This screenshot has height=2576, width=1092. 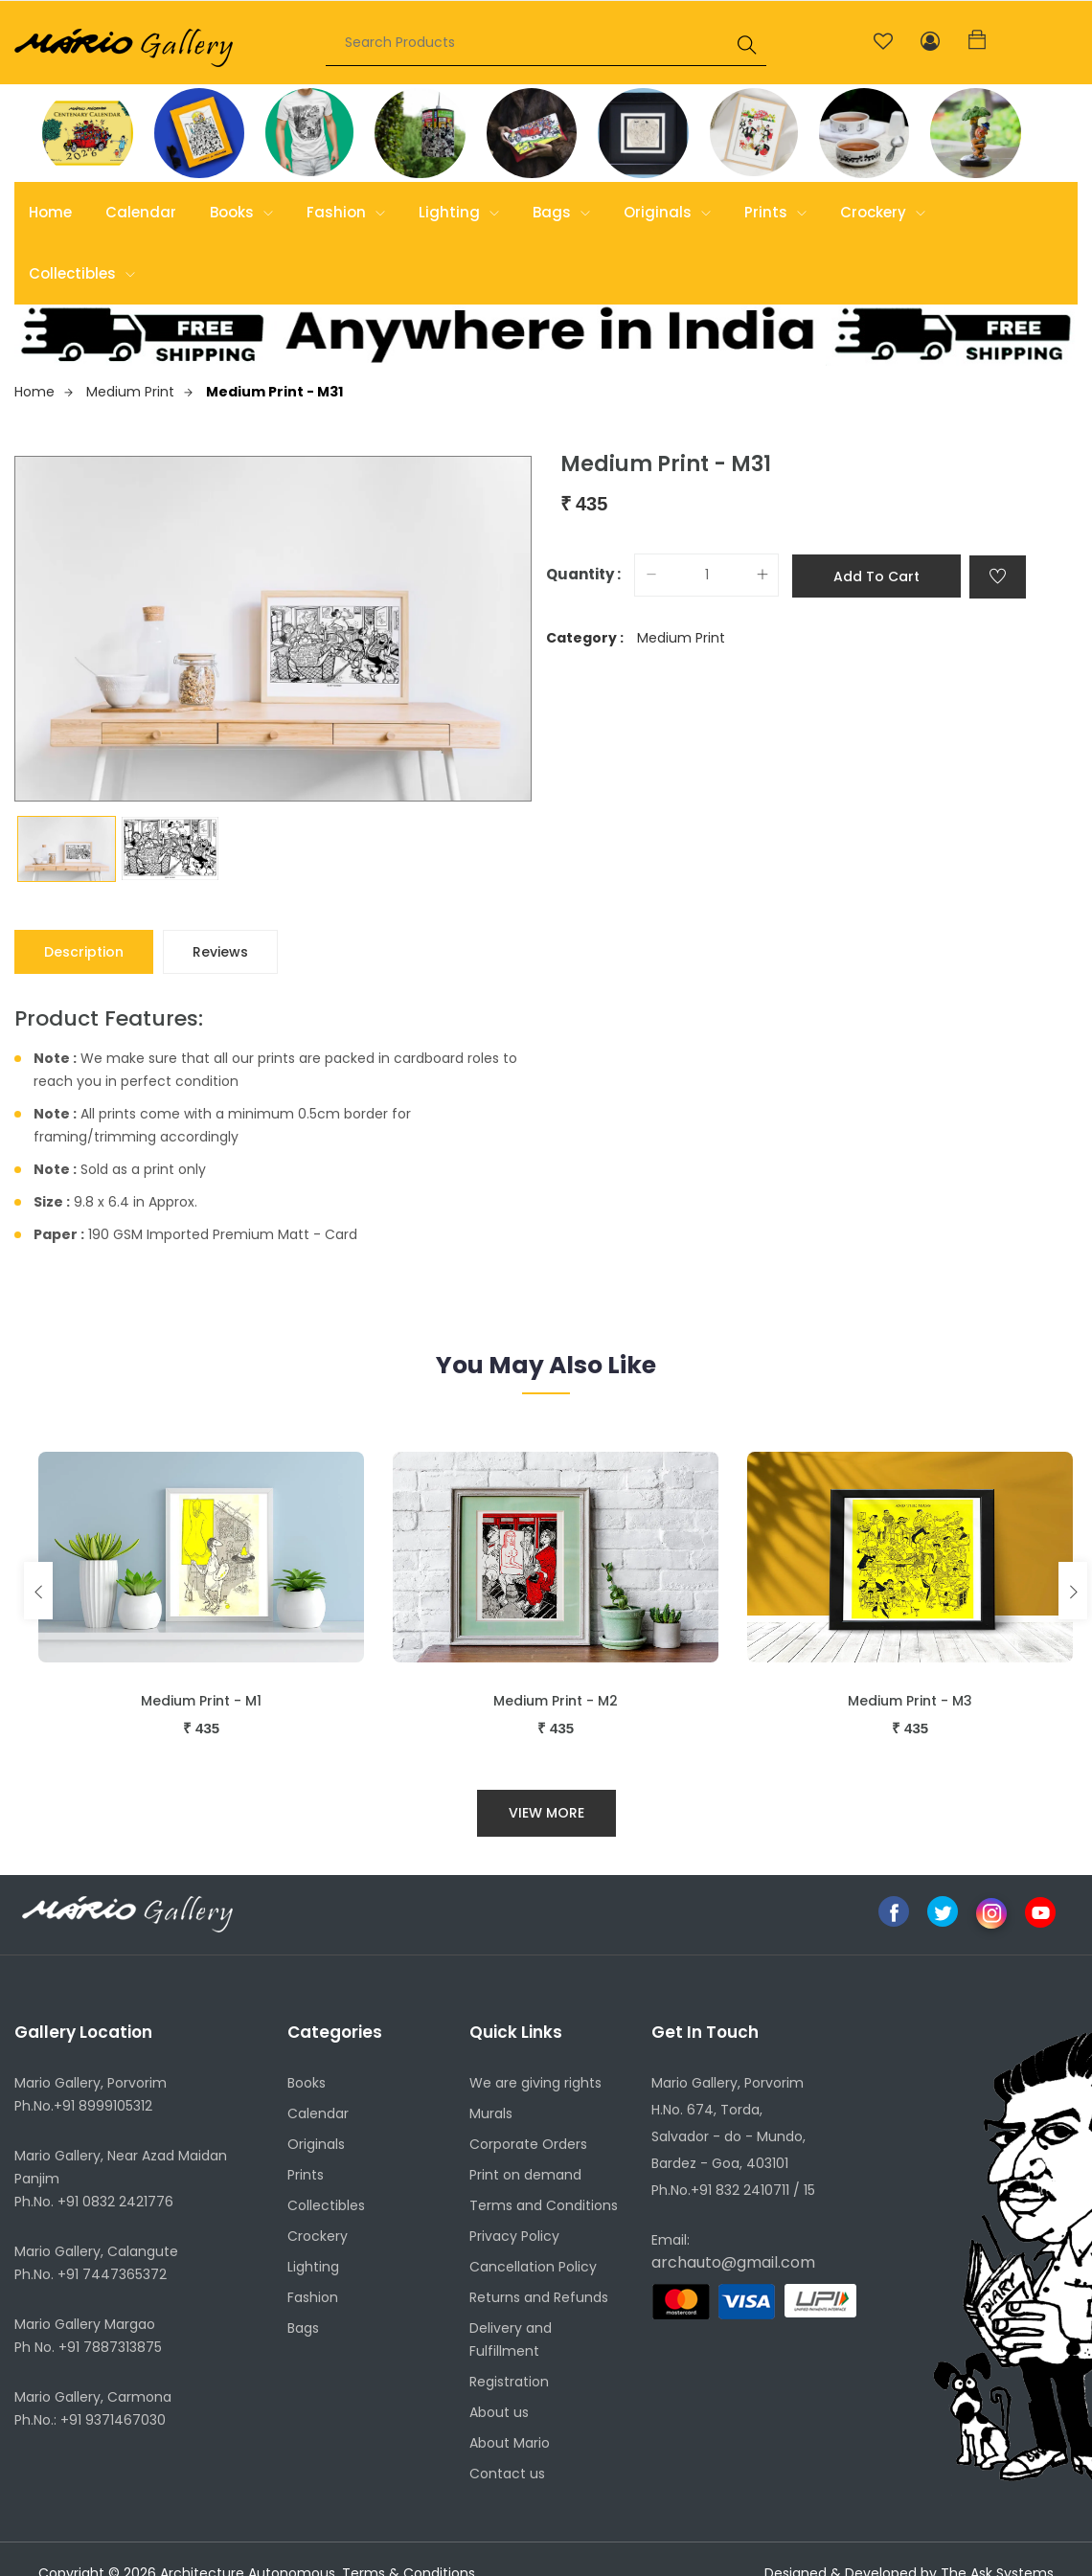 What do you see at coordinates (525, 2174) in the screenshot?
I see `Print on demand` at bounding box center [525, 2174].